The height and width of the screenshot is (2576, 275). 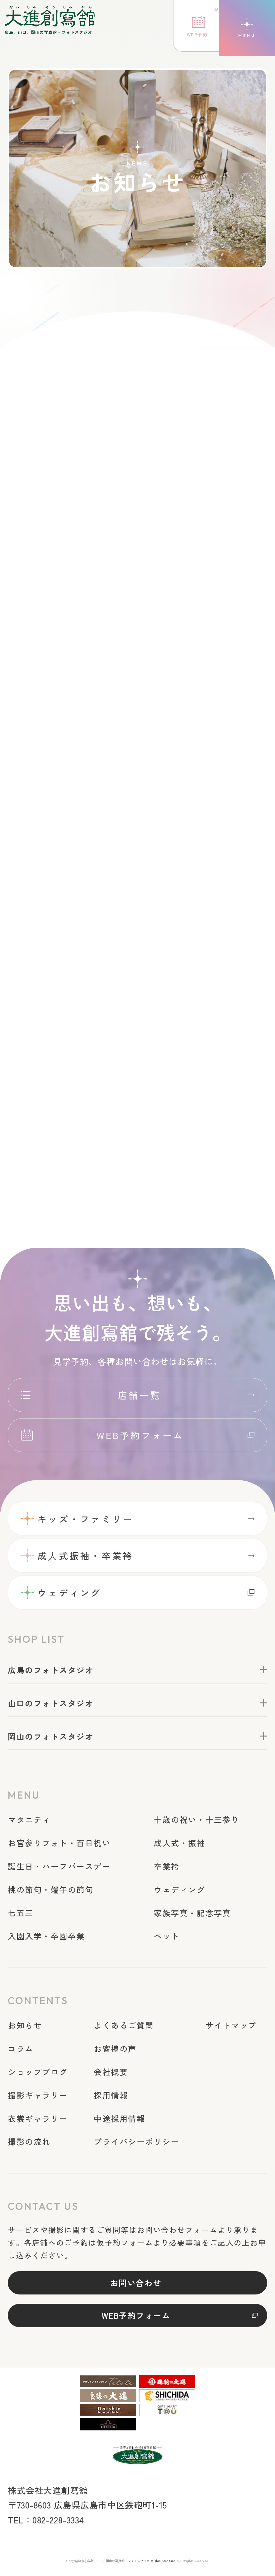 What do you see at coordinates (49, 1938) in the screenshot?
I see `入園入学・卒園卒業` at bounding box center [49, 1938].